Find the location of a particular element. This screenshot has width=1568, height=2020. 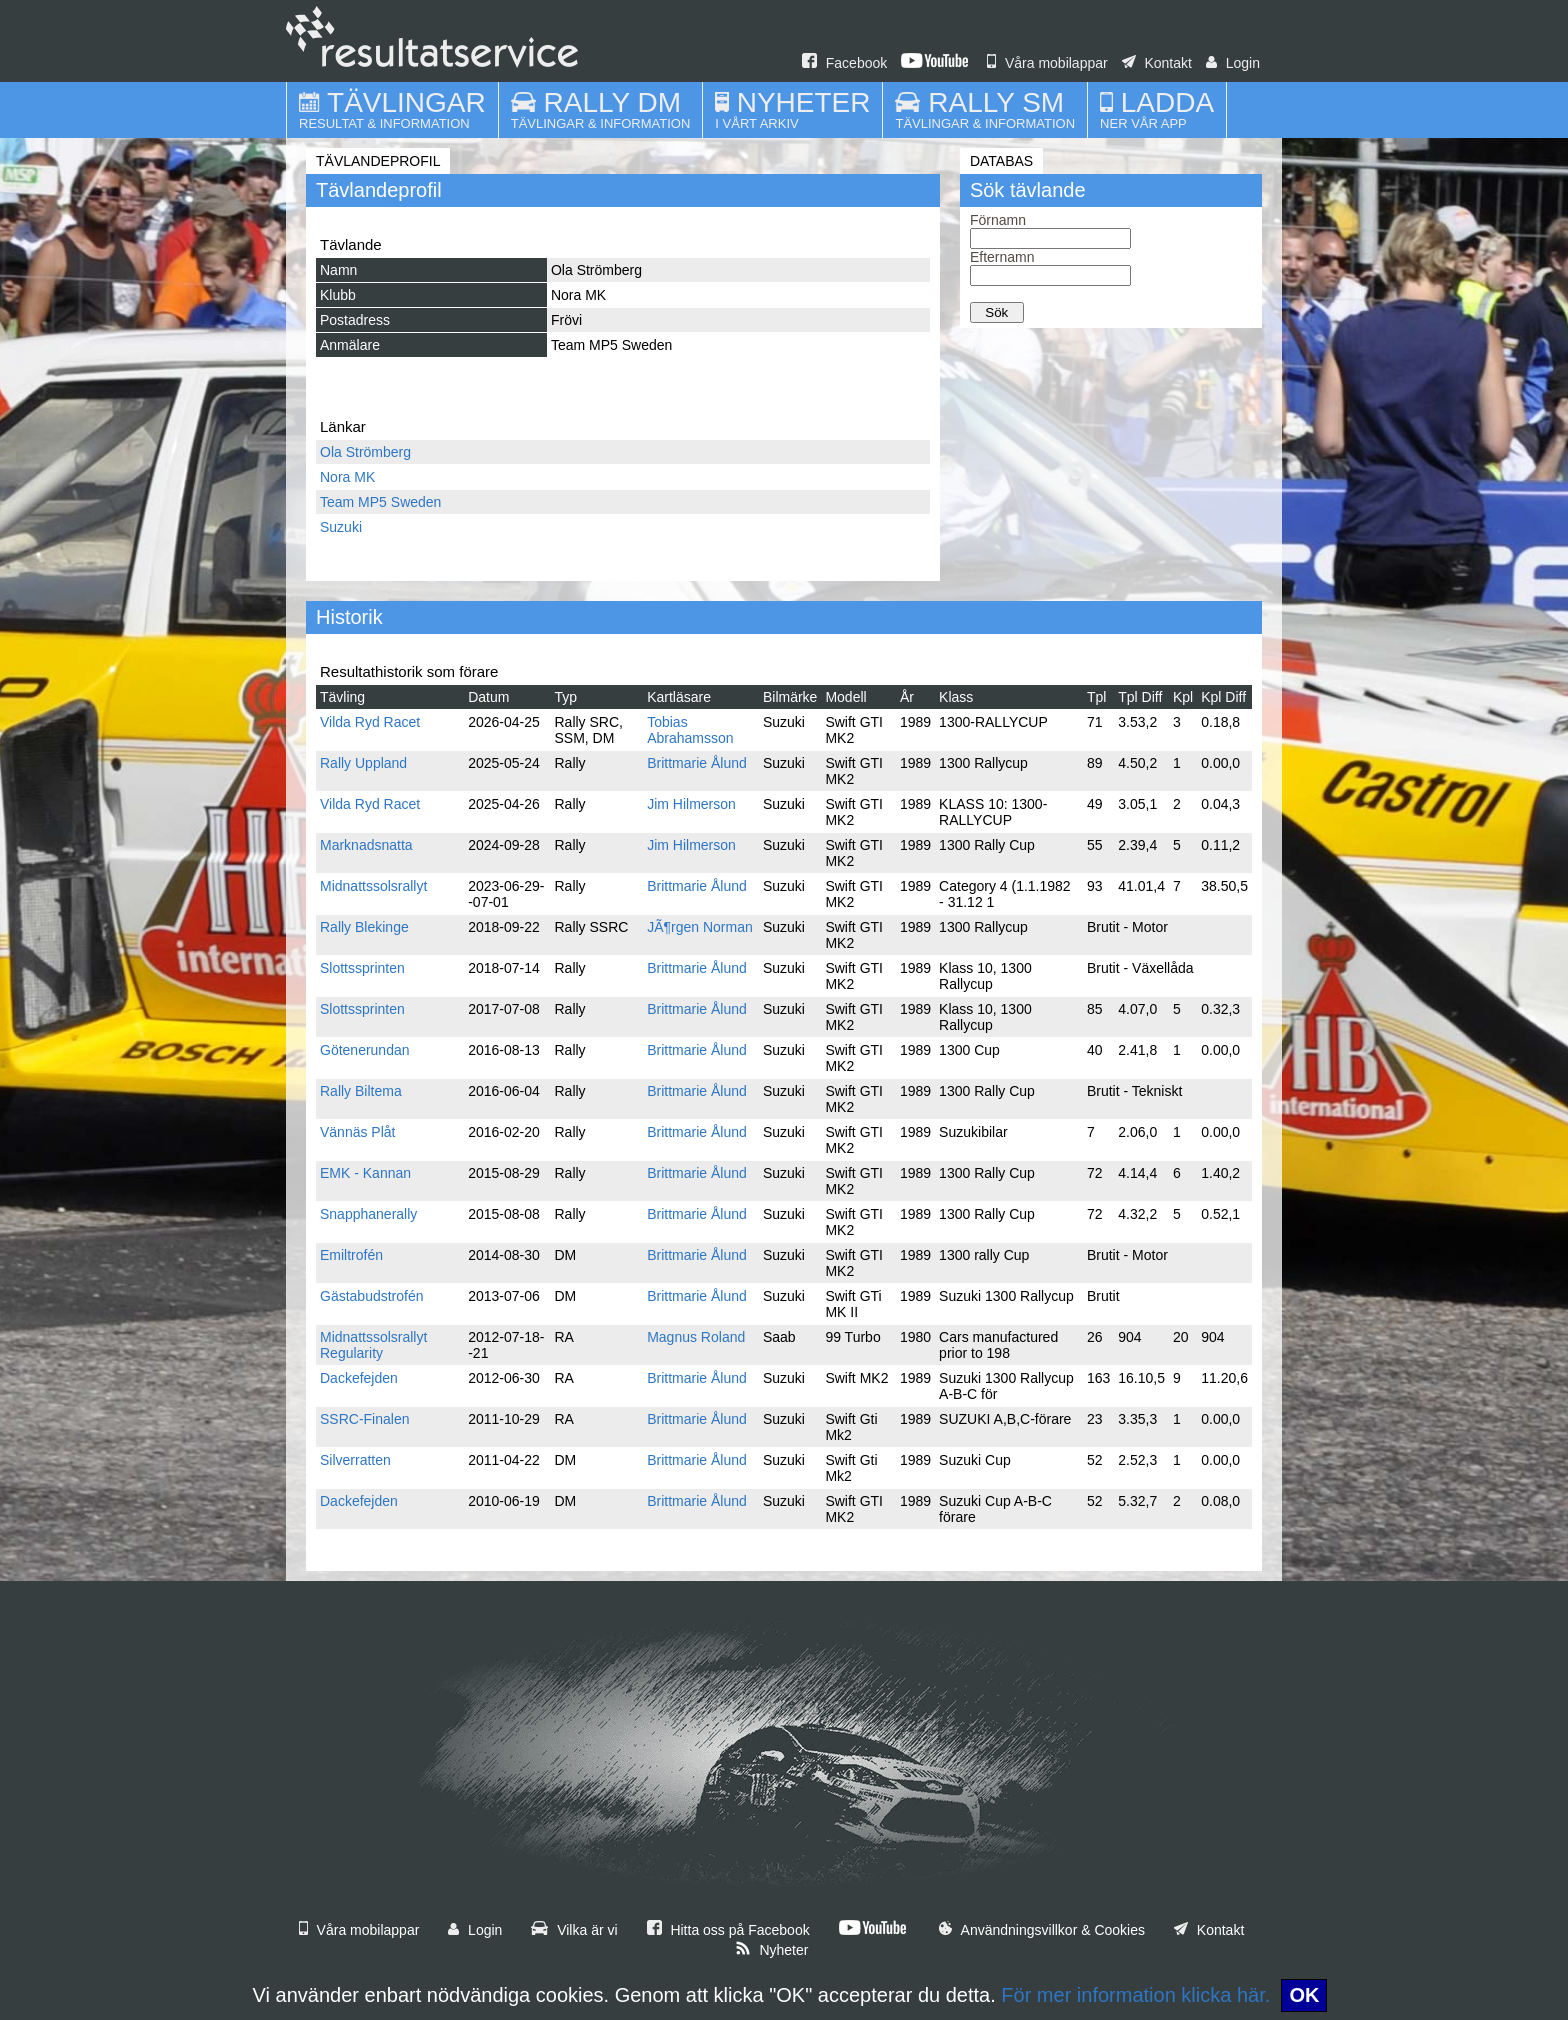

OK is located at coordinates (1304, 1995).